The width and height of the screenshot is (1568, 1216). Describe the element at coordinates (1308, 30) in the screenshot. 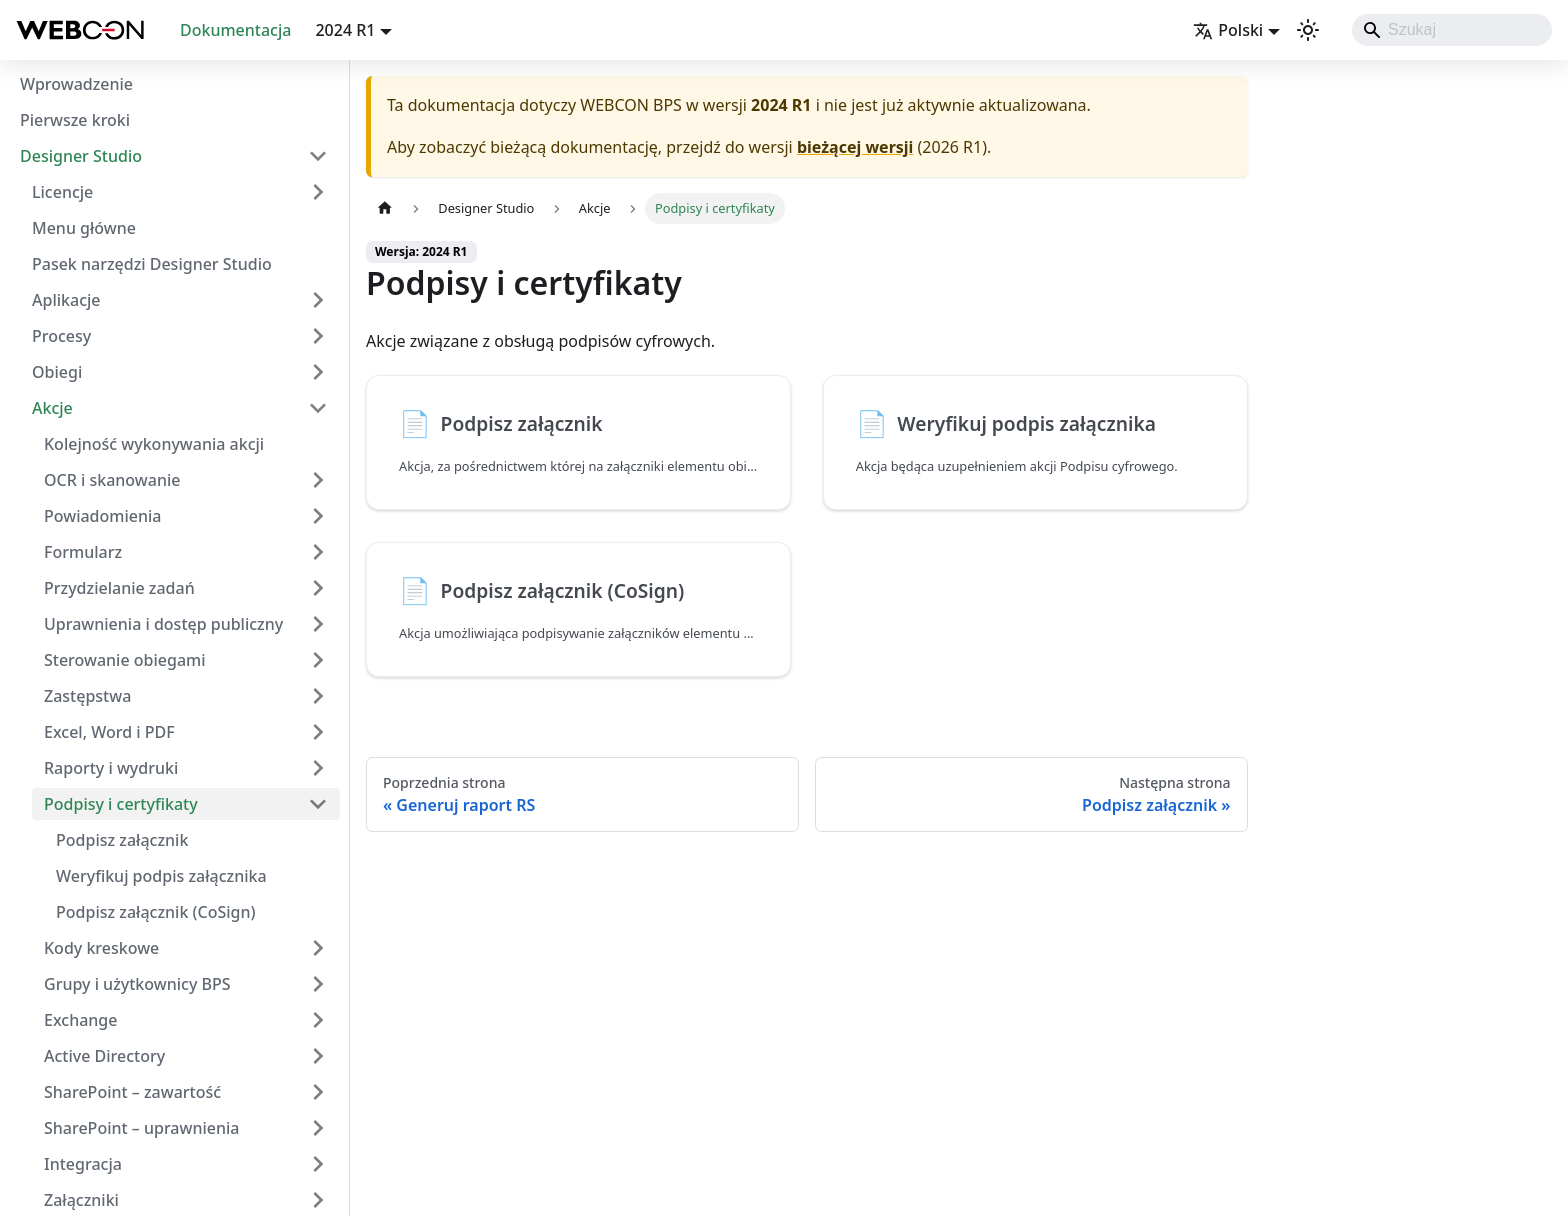

I see `[Przełącz pomiędzy ciemnym a jasnym motywem (aktualnie ustawiony system mode)]` at that location.